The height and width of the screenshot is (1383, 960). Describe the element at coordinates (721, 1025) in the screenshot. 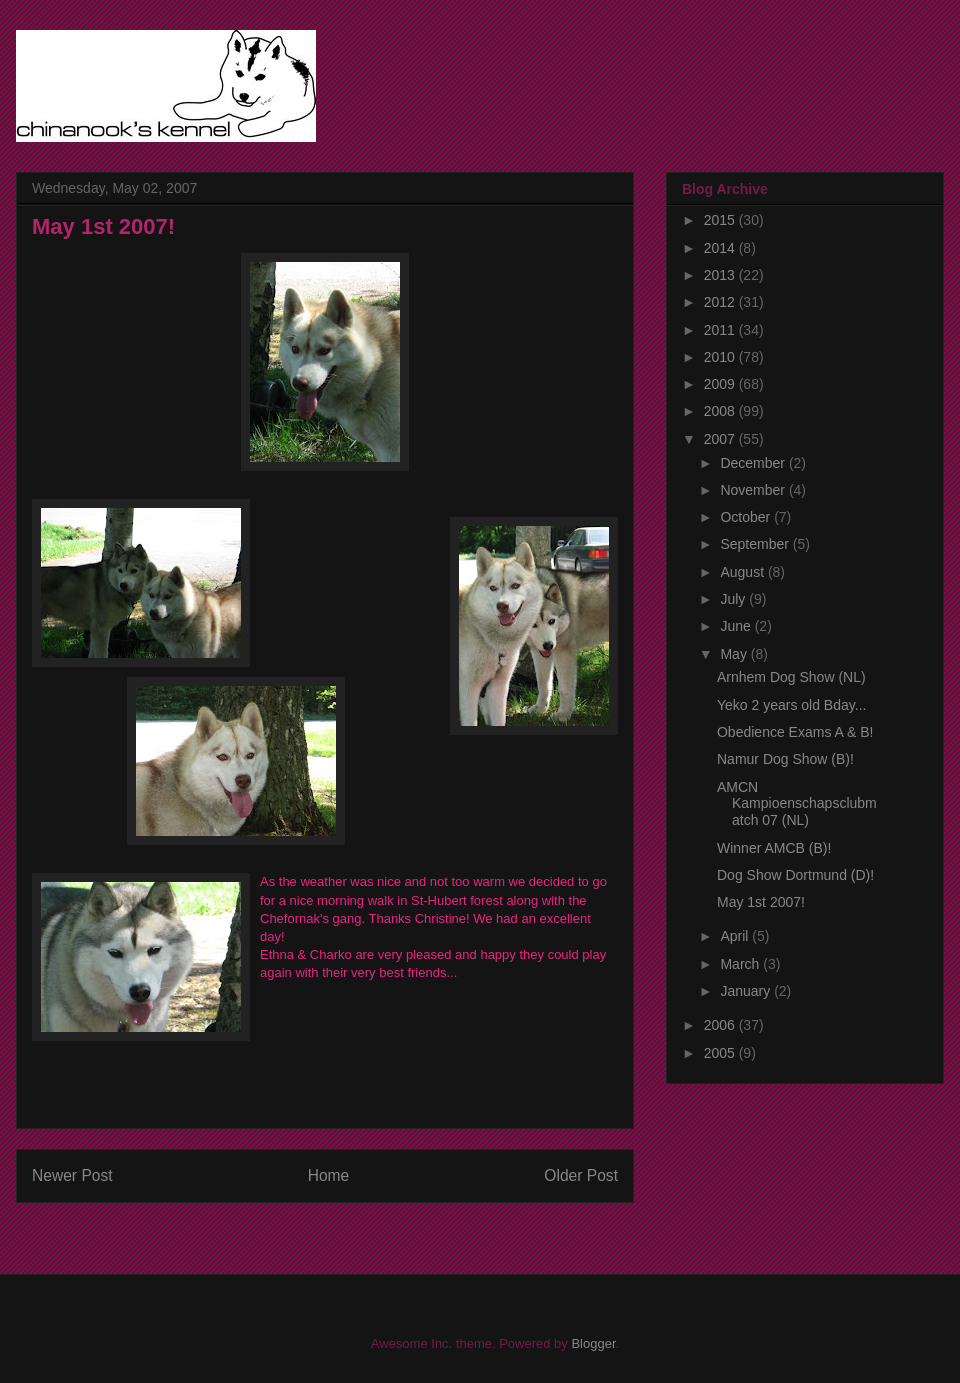

I see `2006` at that location.